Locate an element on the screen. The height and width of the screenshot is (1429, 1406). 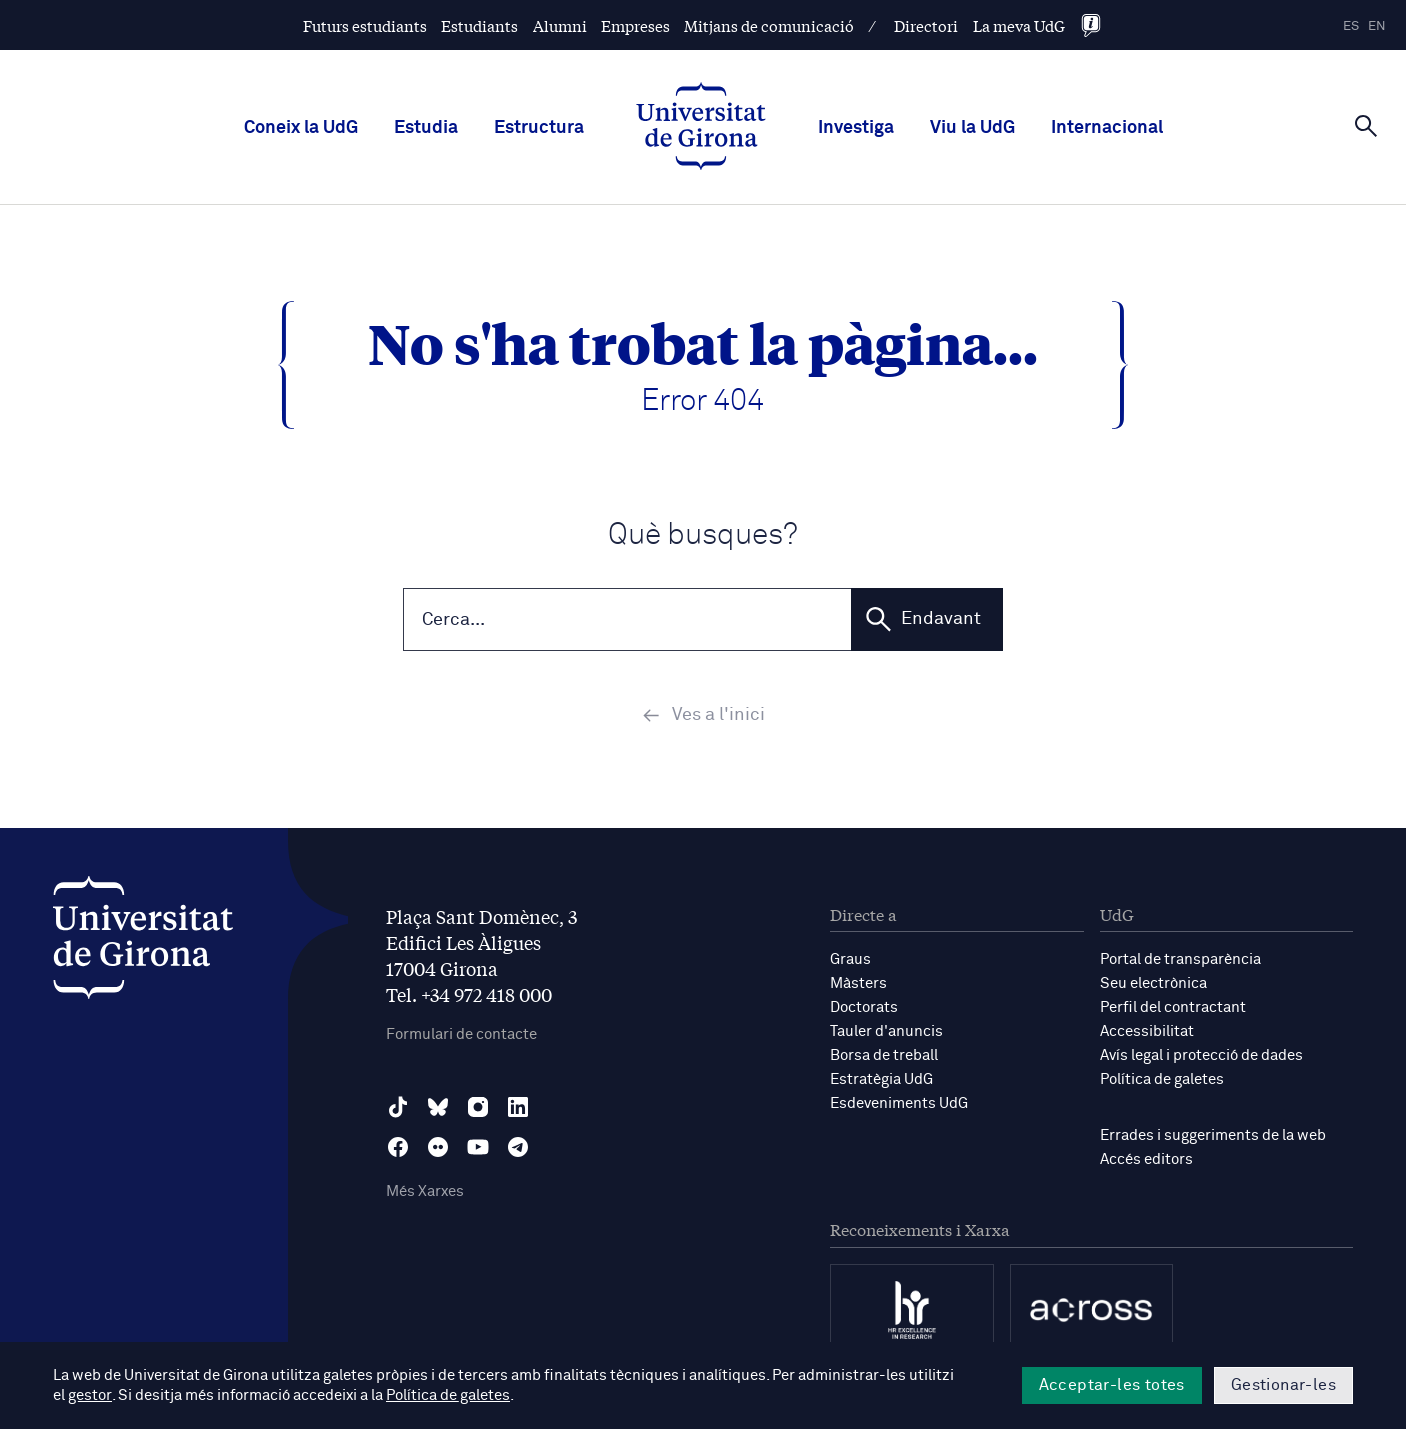
Viu la UdG is located at coordinates (972, 128).